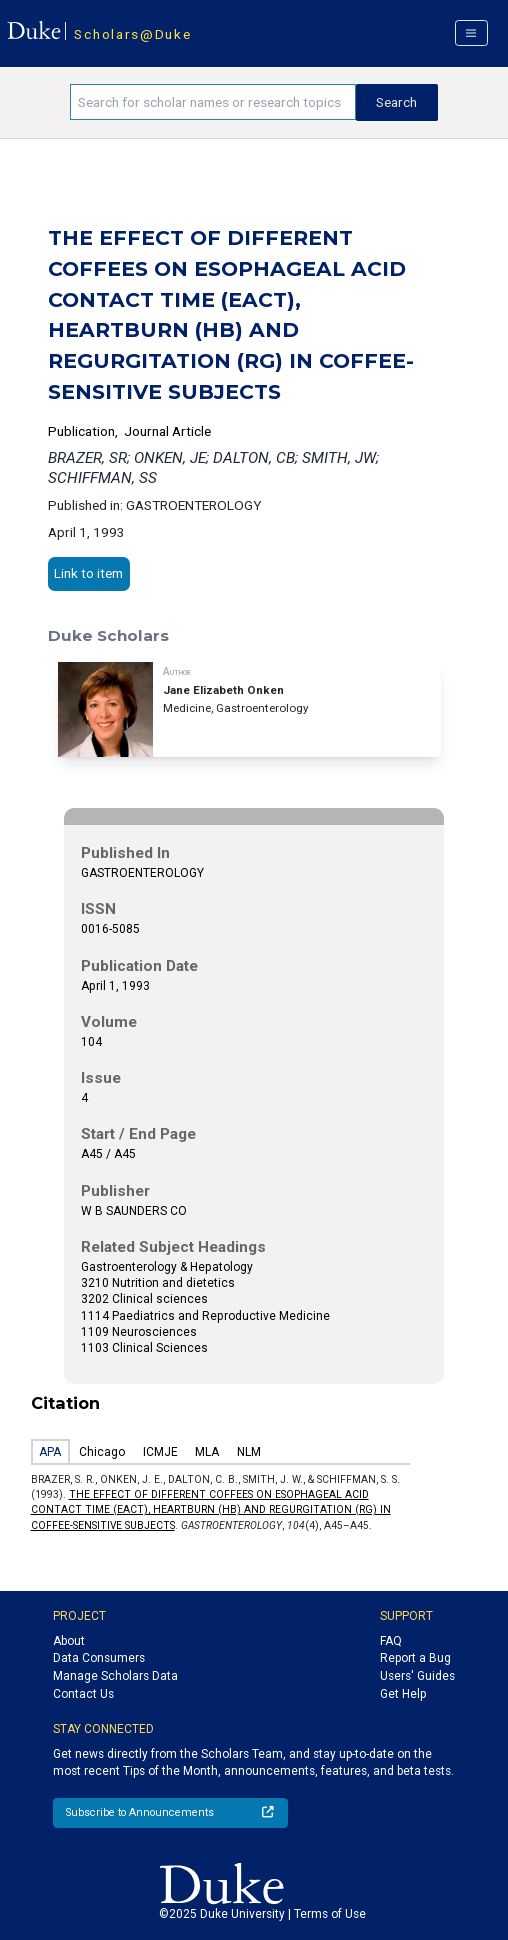 The height and width of the screenshot is (1940, 508). What do you see at coordinates (132, 34) in the screenshot?
I see `Scholars@Duke` at bounding box center [132, 34].